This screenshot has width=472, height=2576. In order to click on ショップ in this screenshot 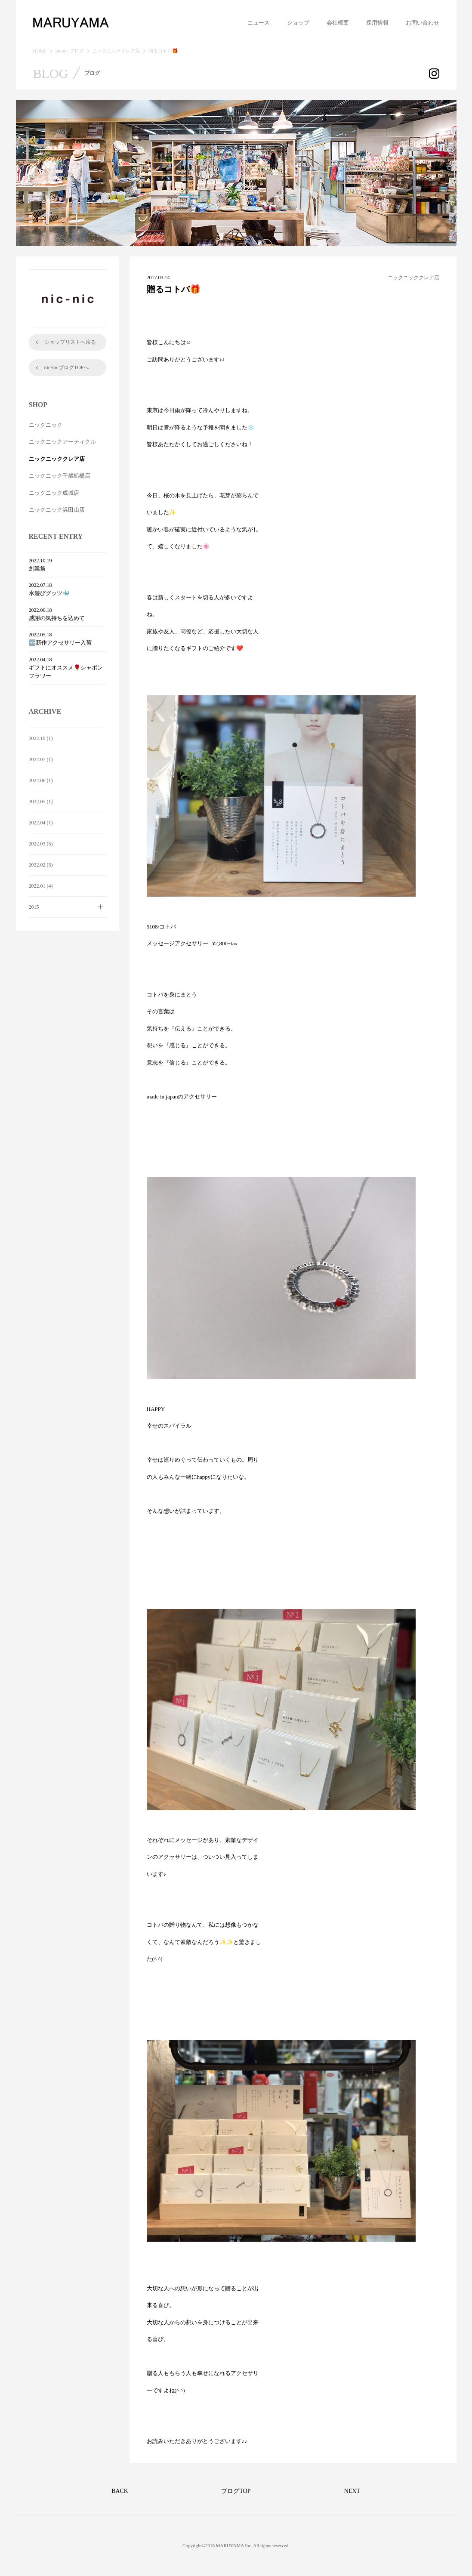, I will do `click(298, 23)`.